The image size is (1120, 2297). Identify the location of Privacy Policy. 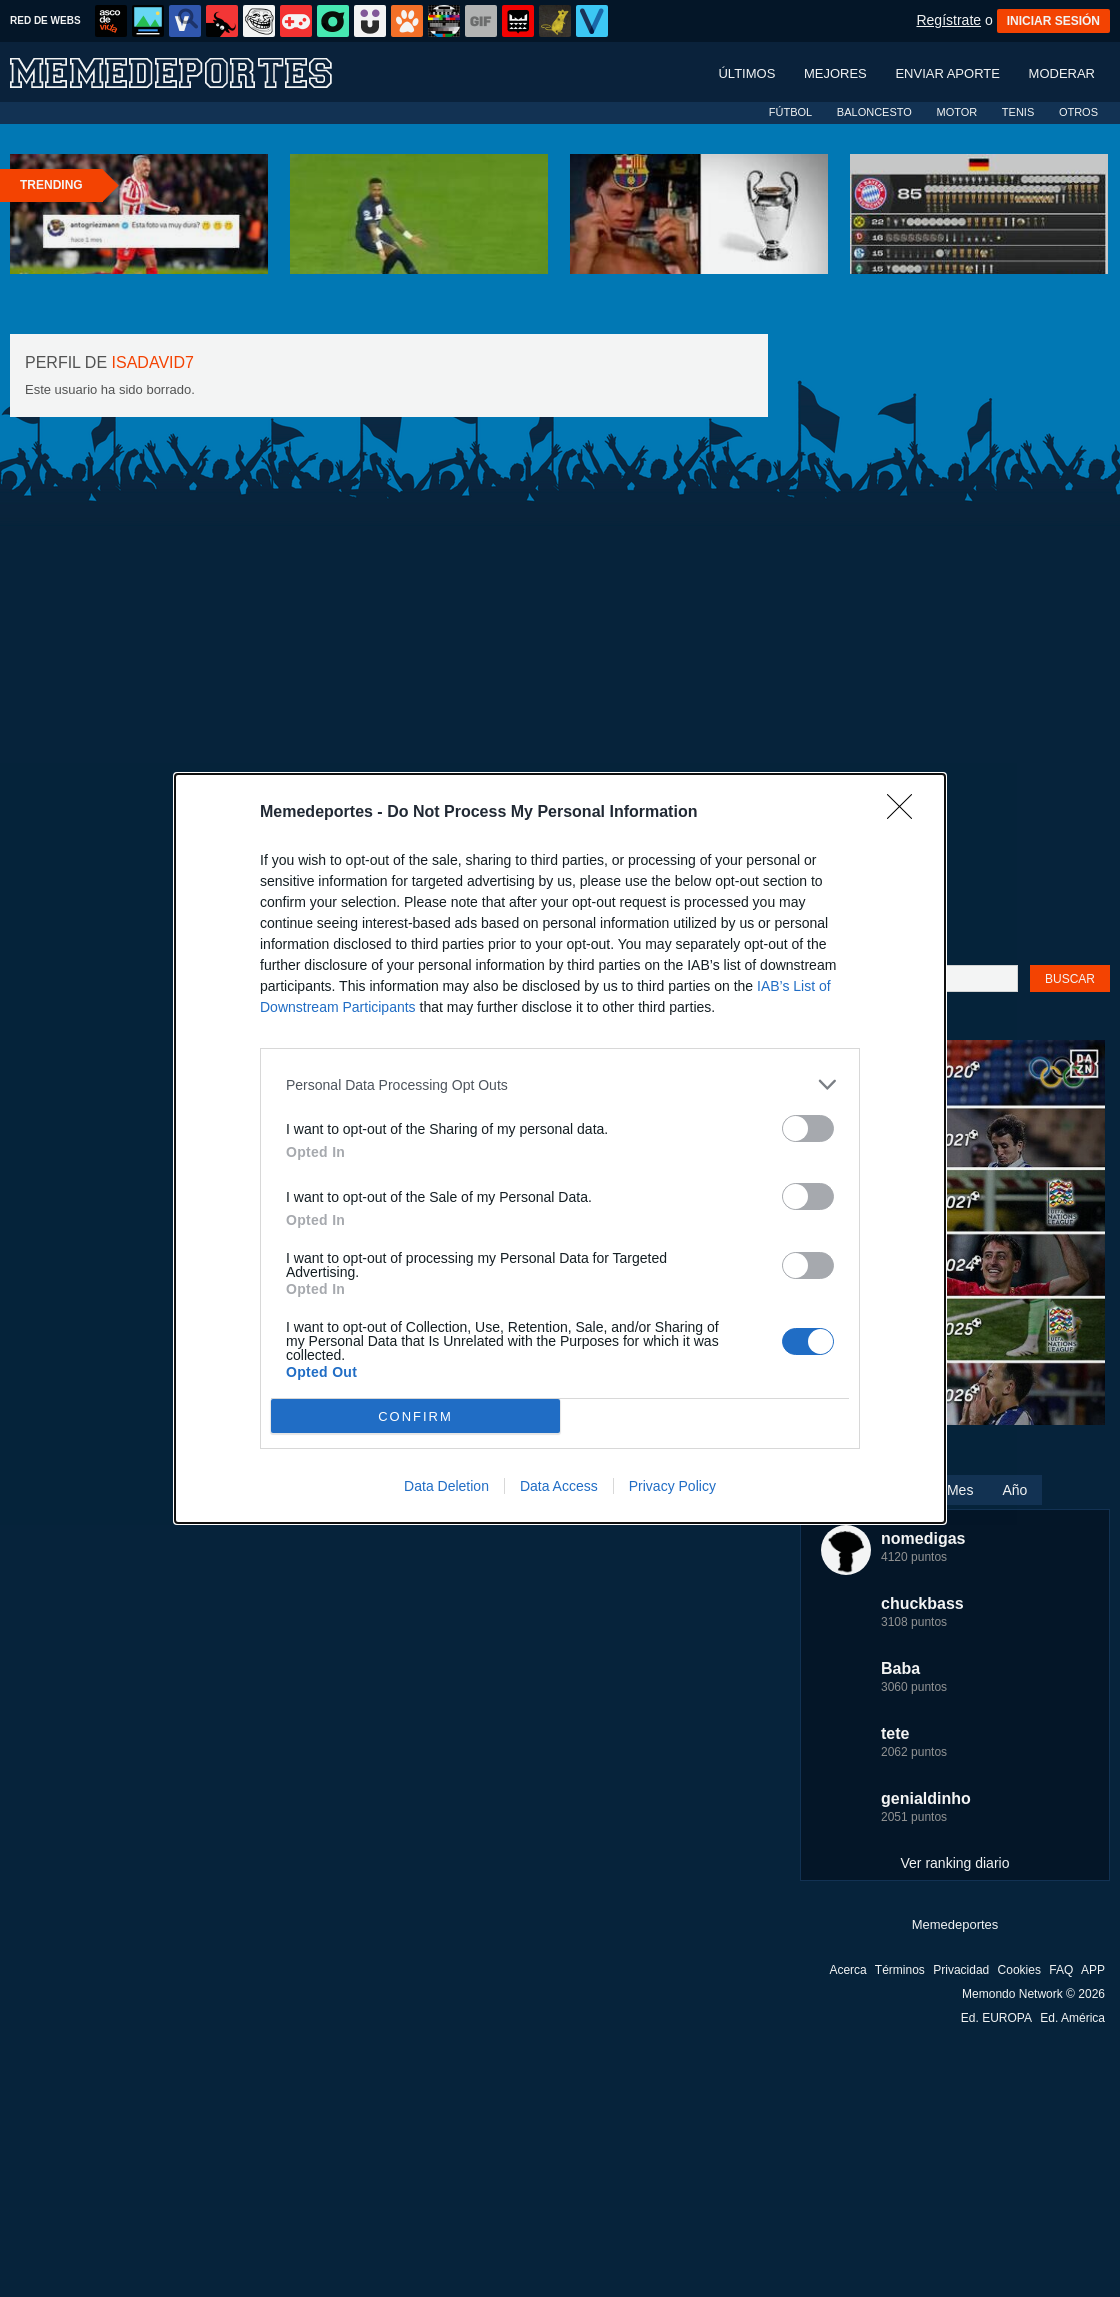
(672, 1486).